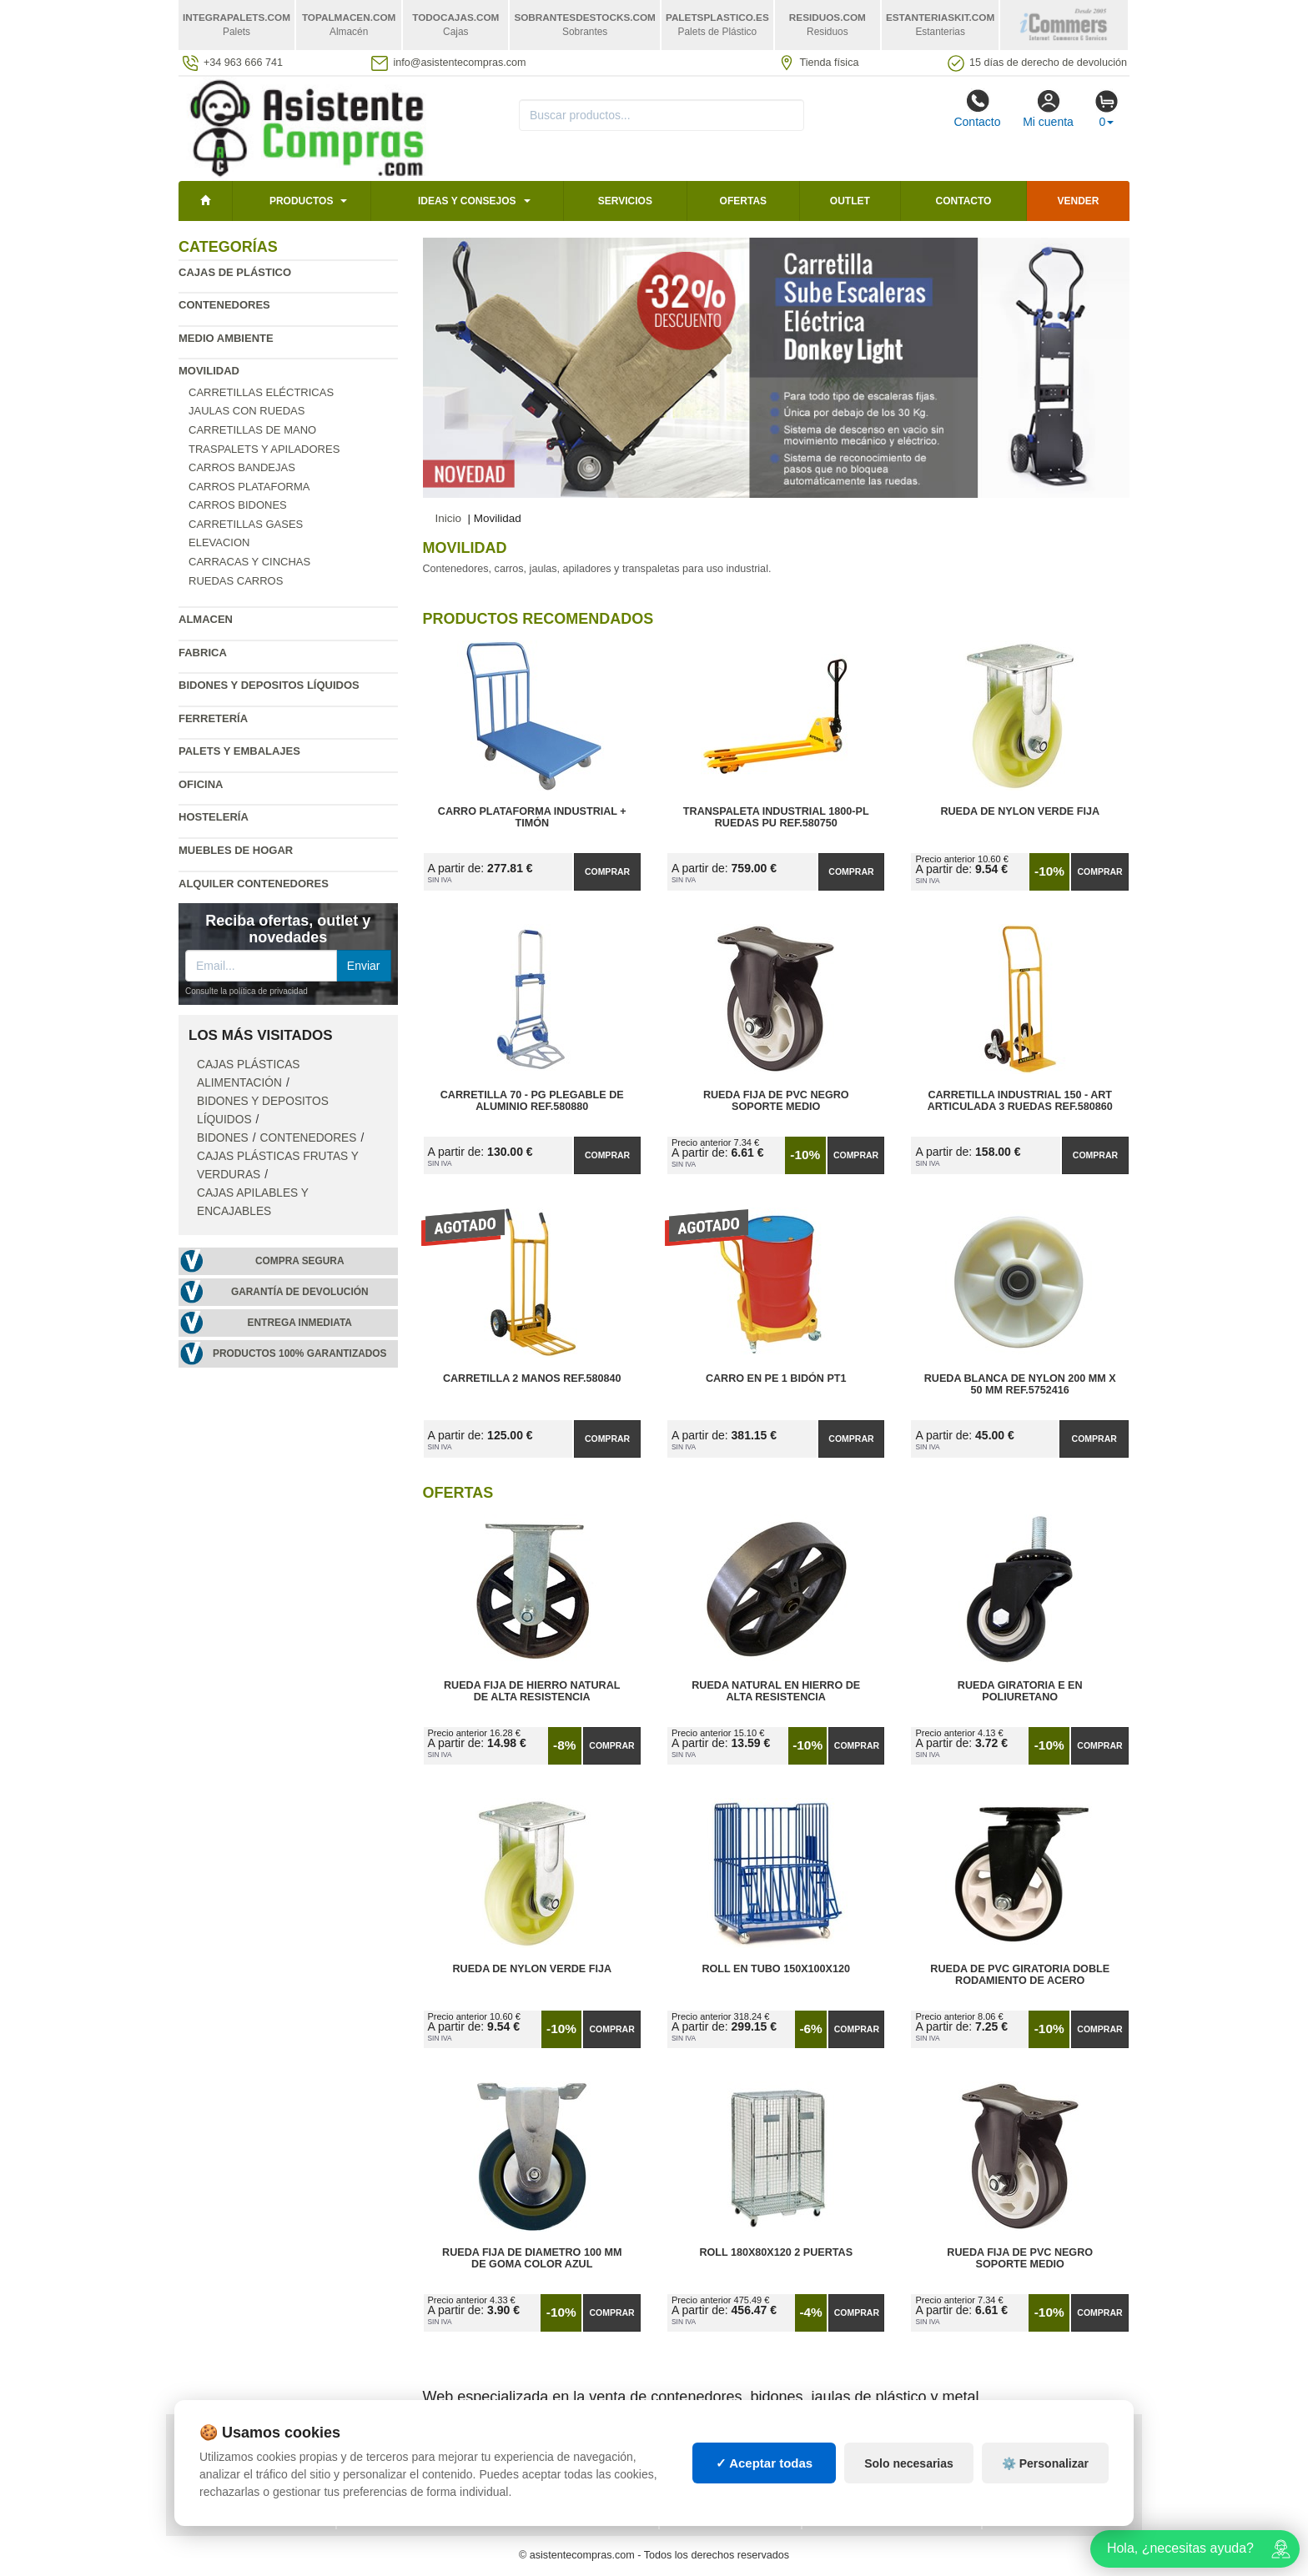 The width and height of the screenshot is (1308, 2576). What do you see at coordinates (236, 850) in the screenshot?
I see `Muebles de hogar` at bounding box center [236, 850].